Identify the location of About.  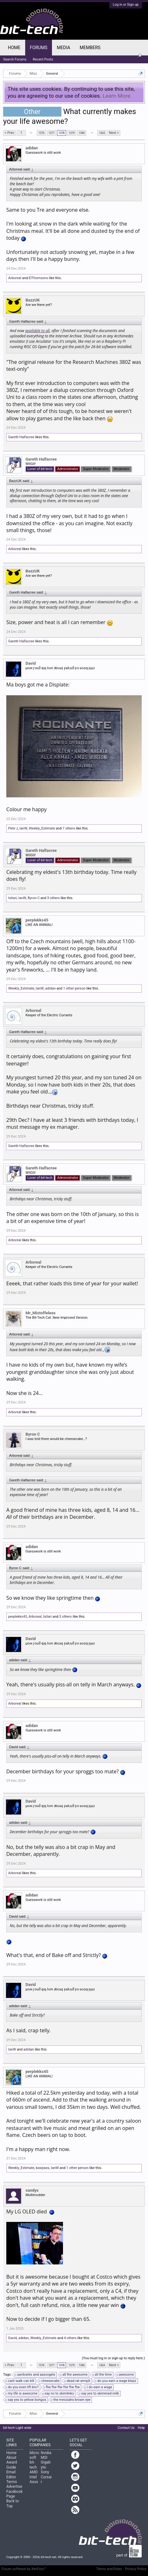
(11, 2457).